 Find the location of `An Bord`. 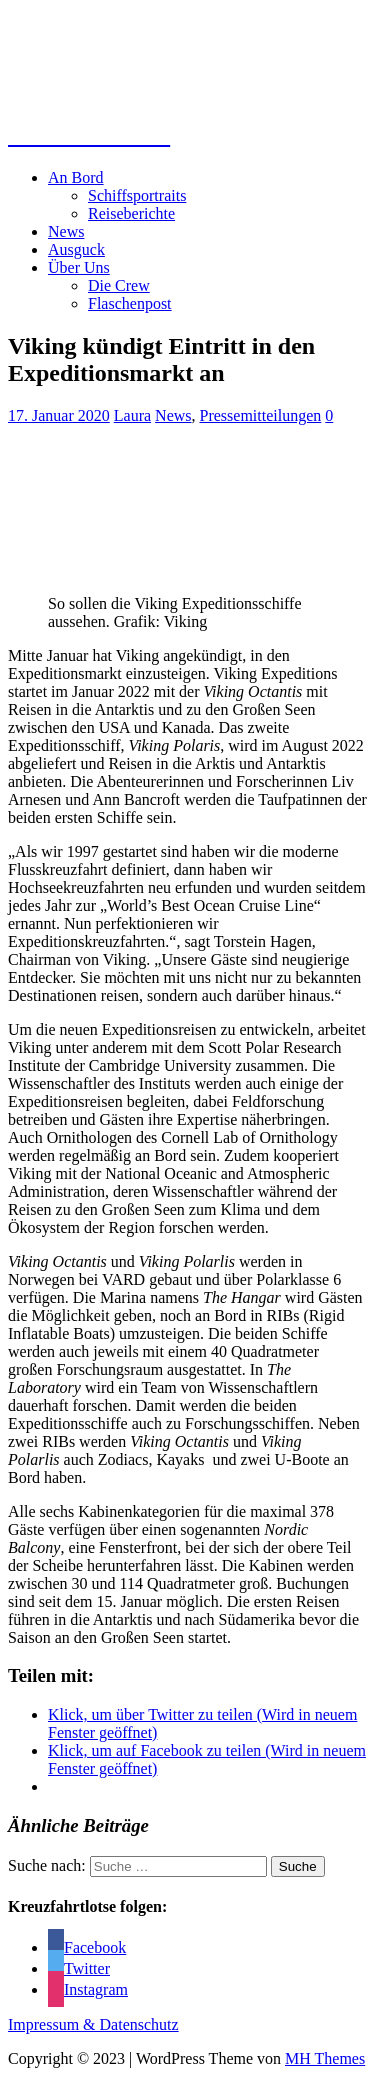

An Bord is located at coordinates (76, 177).